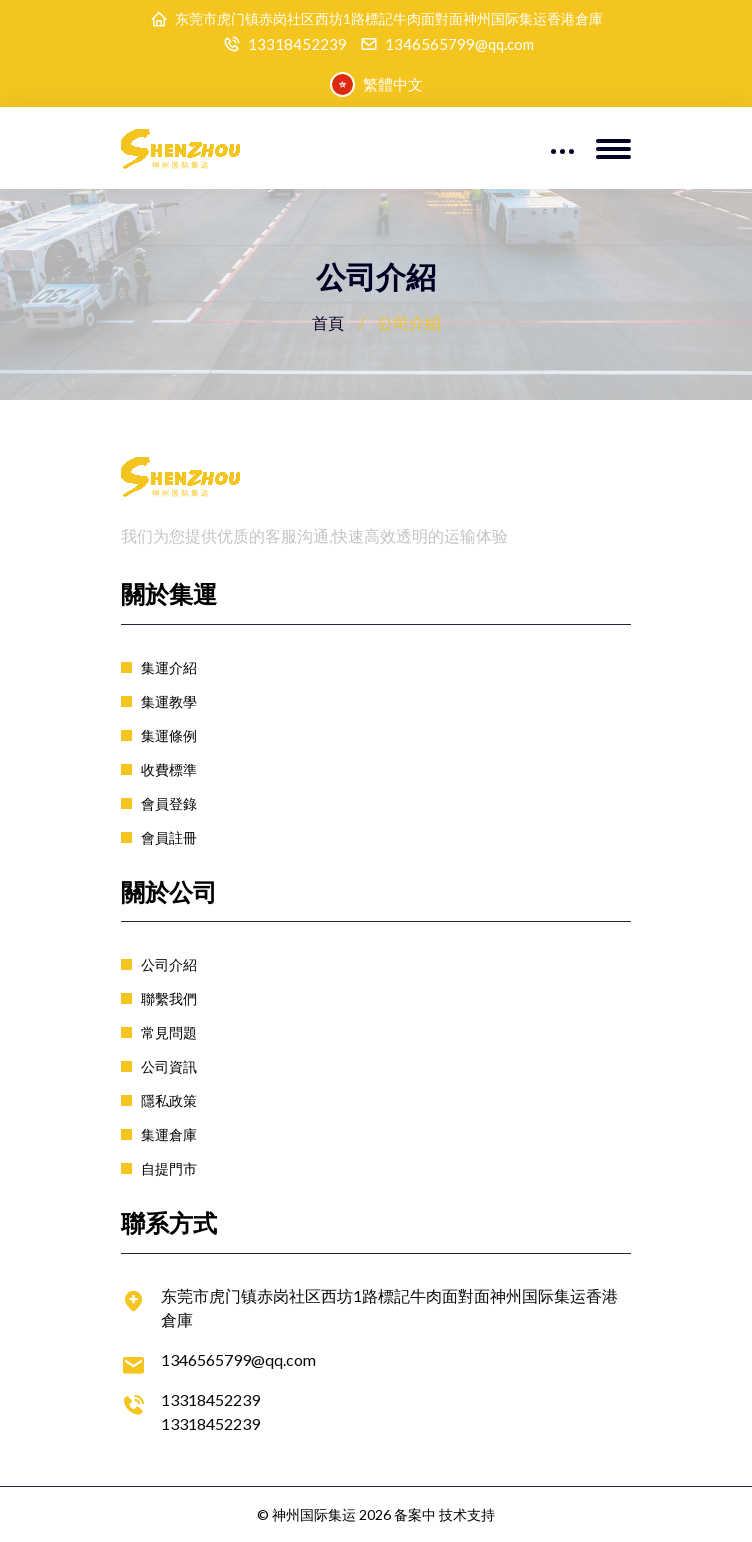 The image size is (752, 1542). Describe the element at coordinates (169, 1134) in the screenshot. I see `集運倉庫` at that location.